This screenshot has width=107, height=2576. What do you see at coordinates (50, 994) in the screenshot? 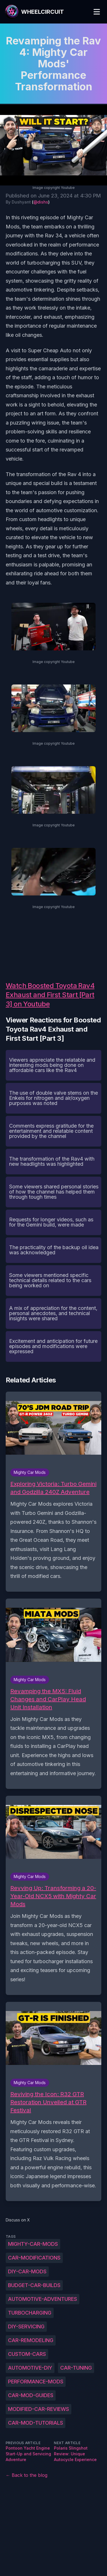
I see `Watch Boosted Toyota Rav4 Exhaust and First Start [Part 3] on Youtube` at bounding box center [50, 994].